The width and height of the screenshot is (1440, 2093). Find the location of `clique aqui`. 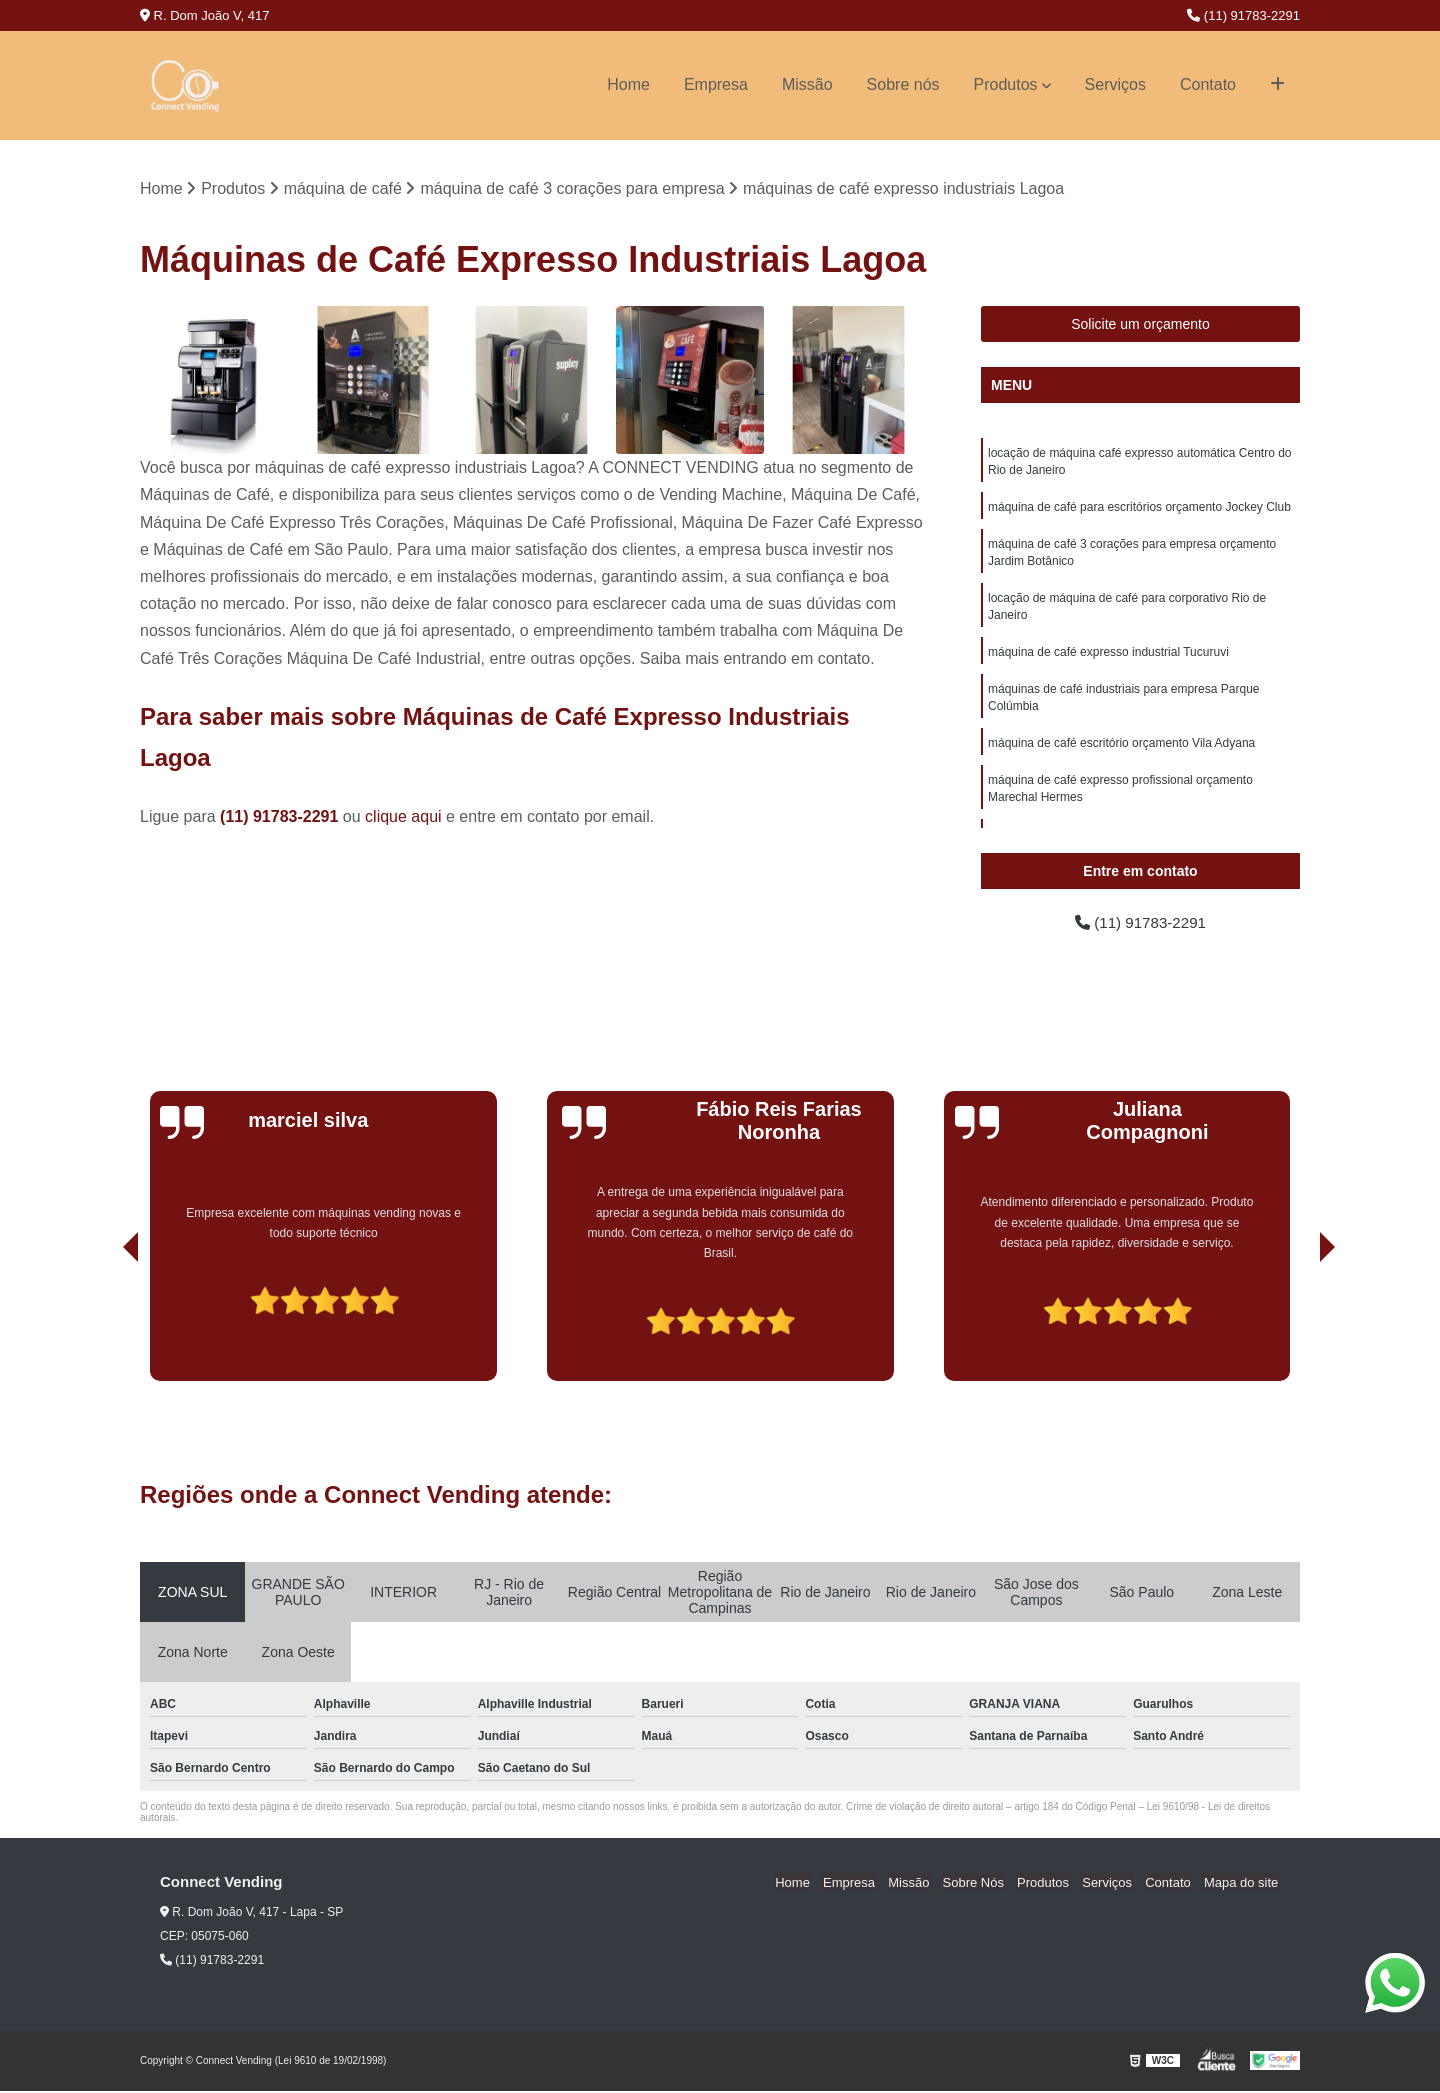

clique aqui is located at coordinates (403, 817).